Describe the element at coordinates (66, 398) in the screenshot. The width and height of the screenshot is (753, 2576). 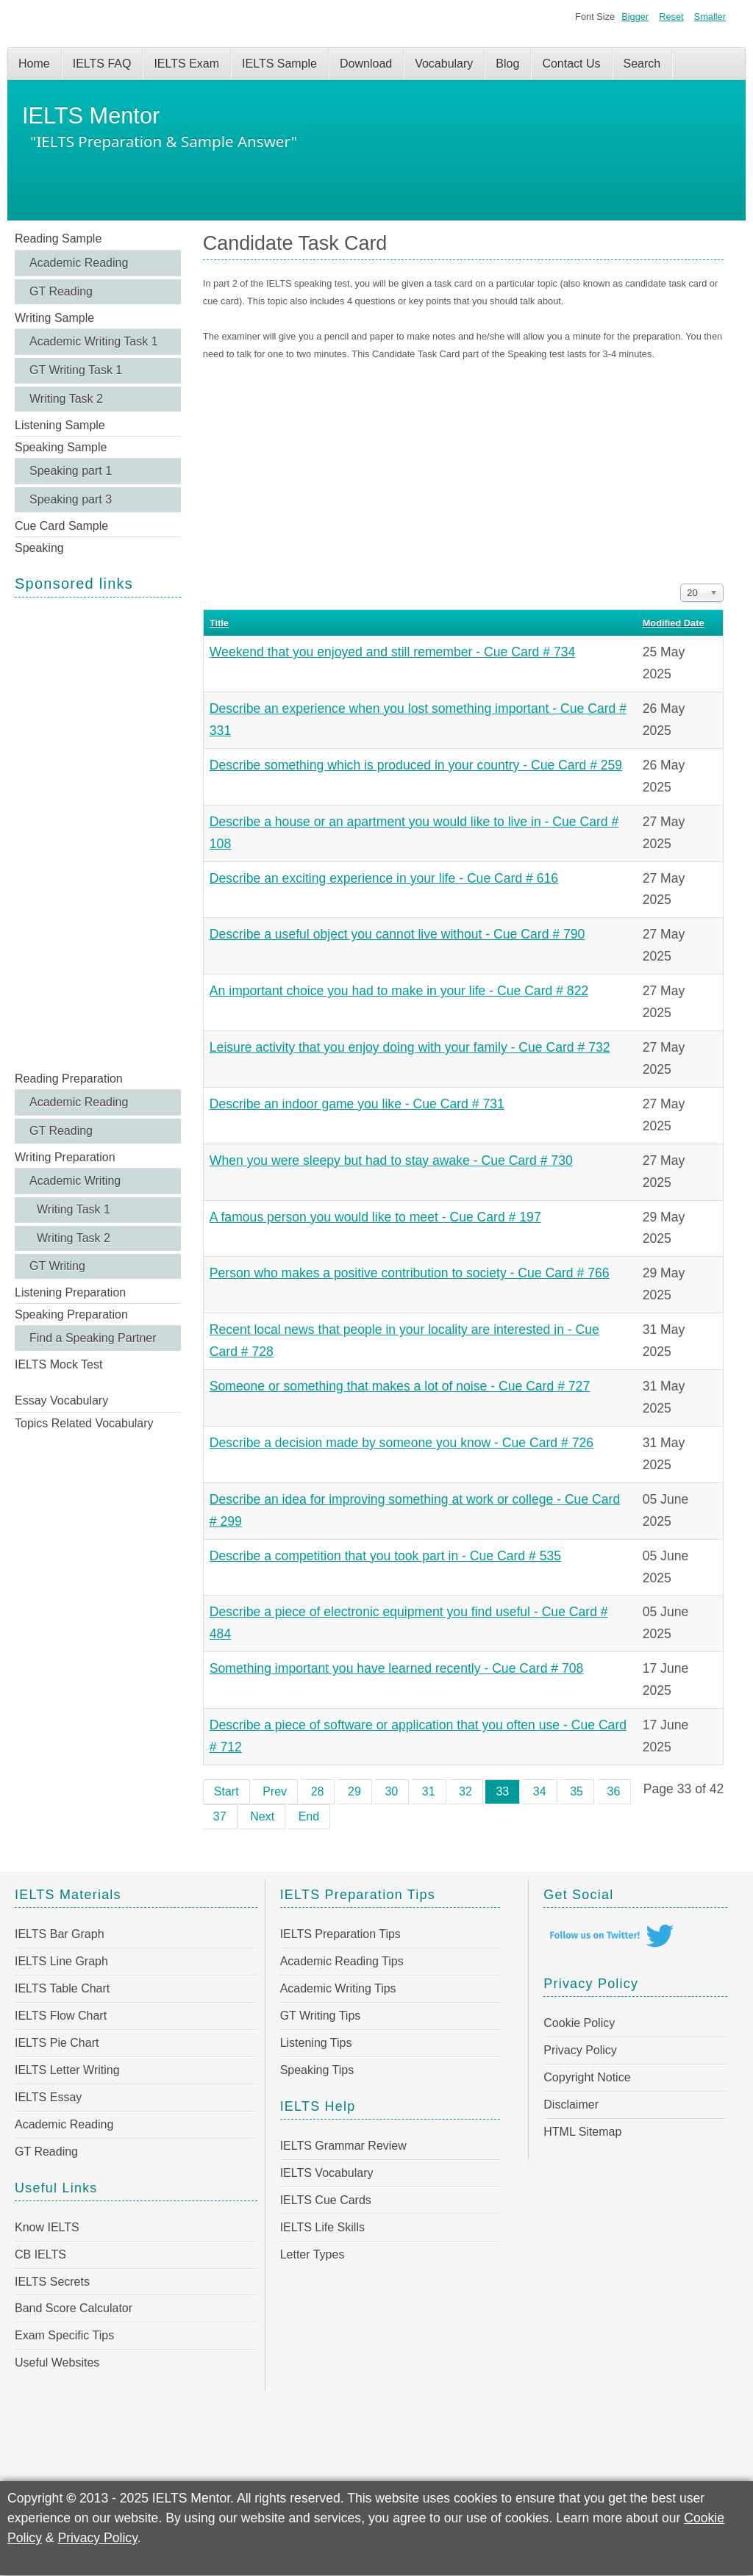
I see `Writing Task 2` at that location.